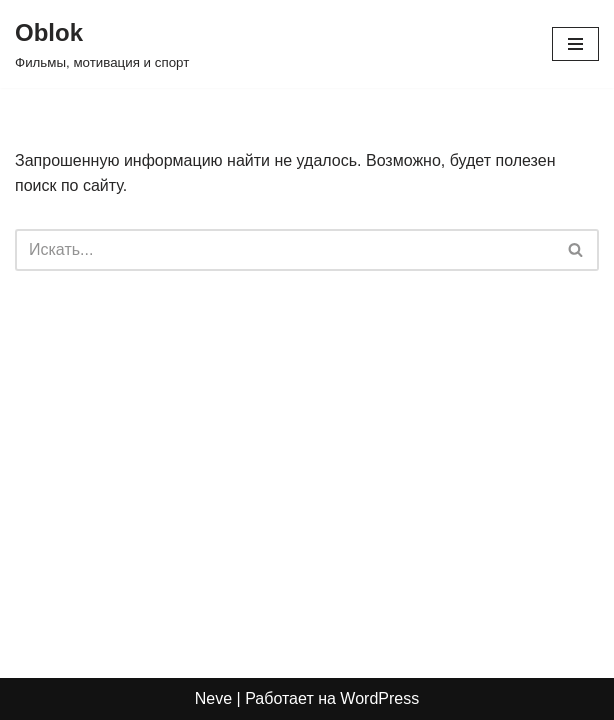 This screenshot has width=614, height=720. What do you see at coordinates (284, 250) in the screenshot?
I see `[Поиск]` at bounding box center [284, 250].